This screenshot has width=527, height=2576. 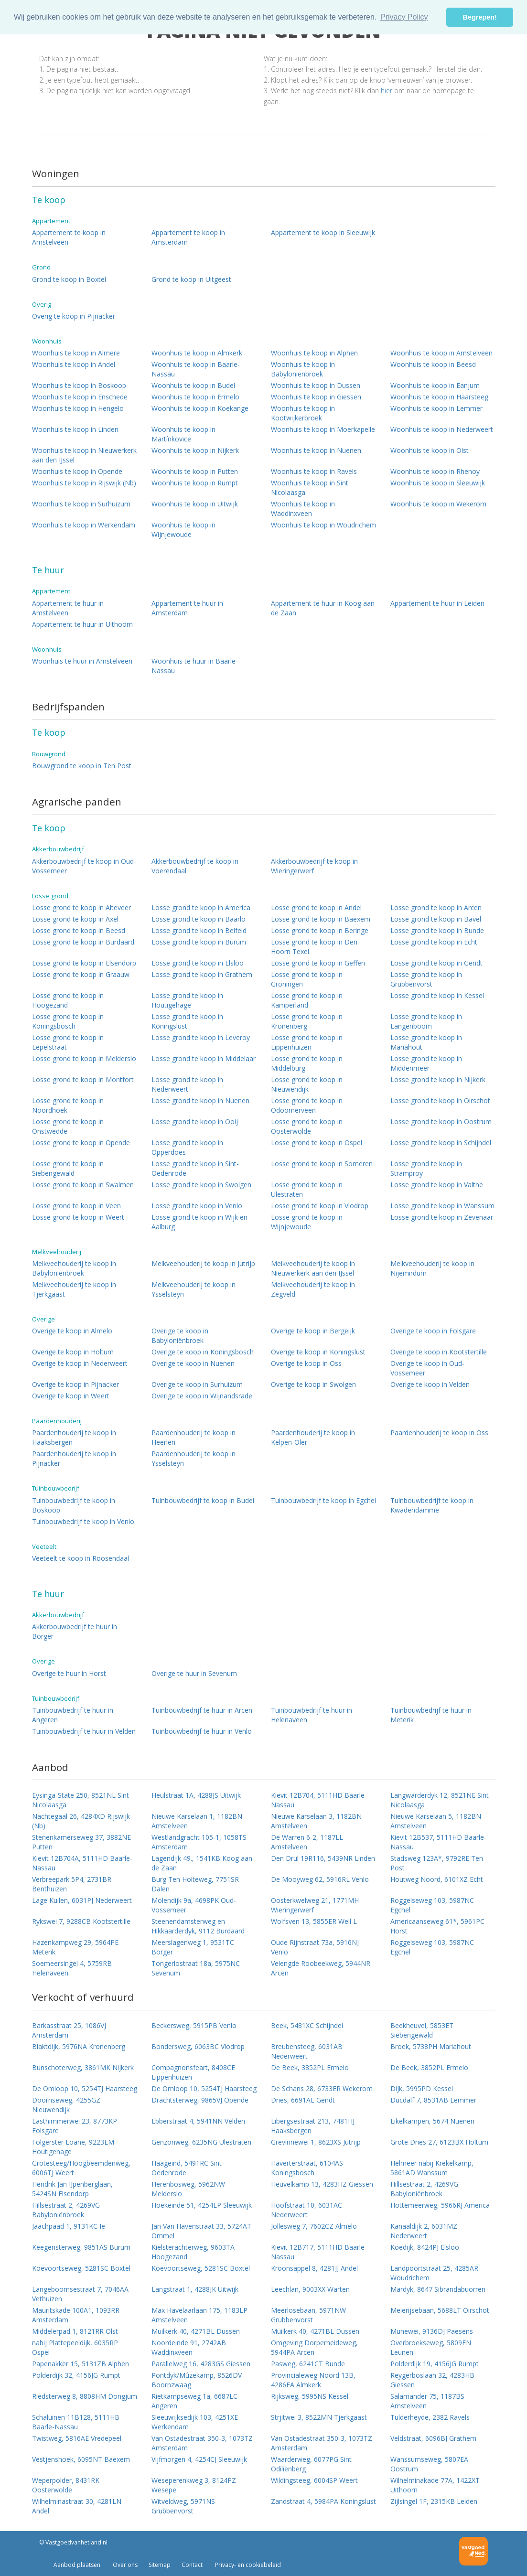 What do you see at coordinates (315, 1947) in the screenshot?
I see `Oude Rijnstraat 73a, 5916NJ Venlo` at bounding box center [315, 1947].